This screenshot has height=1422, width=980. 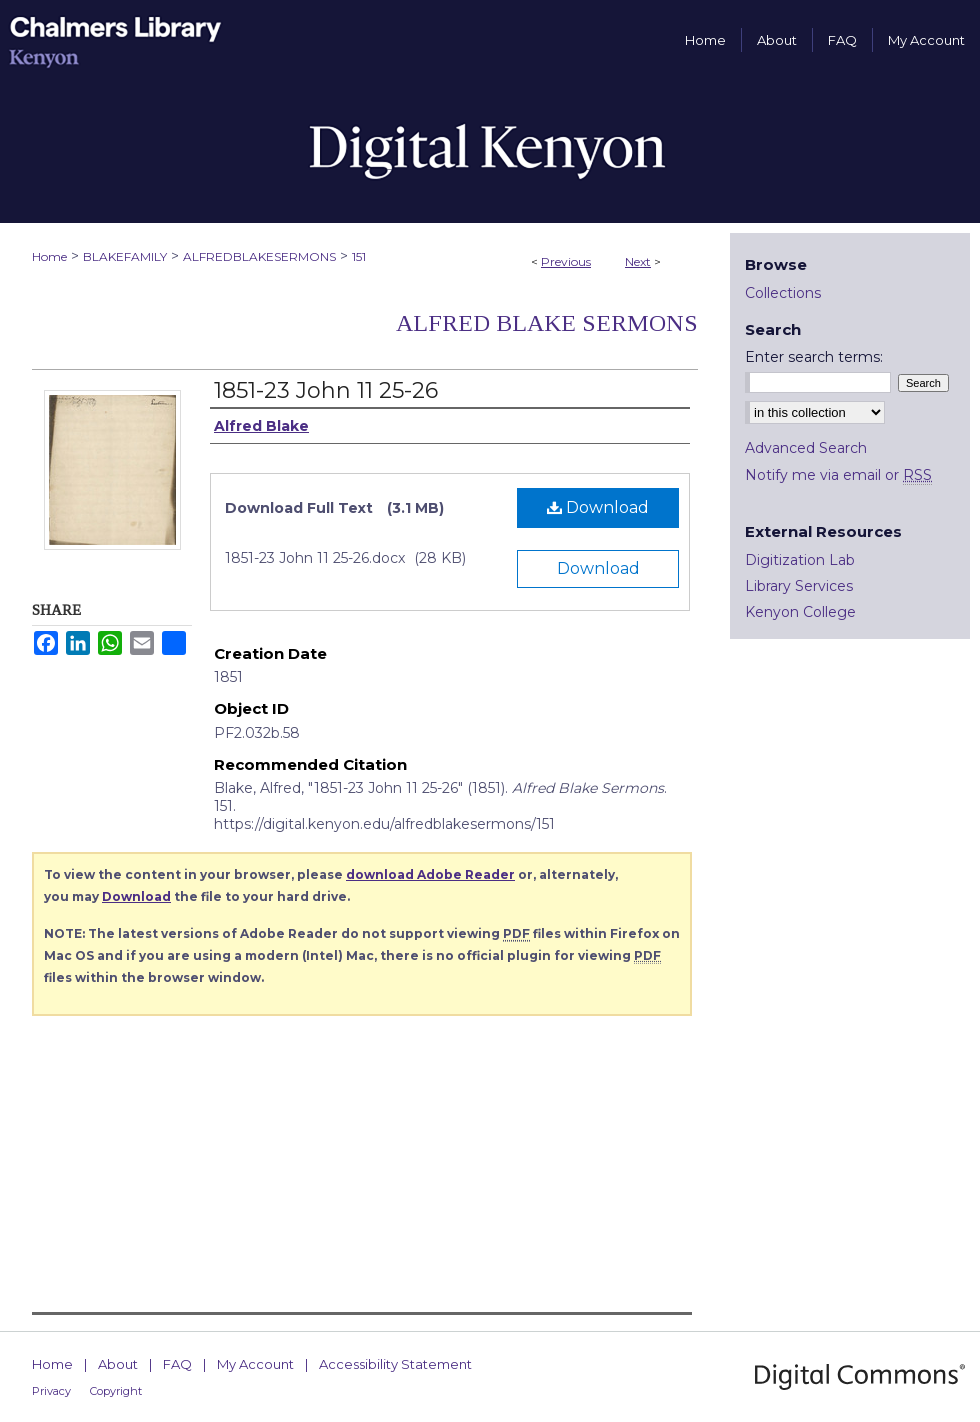 What do you see at coordinates (638, 261) in the screenshot?
I see `Next` at bounding box center [638, 261].